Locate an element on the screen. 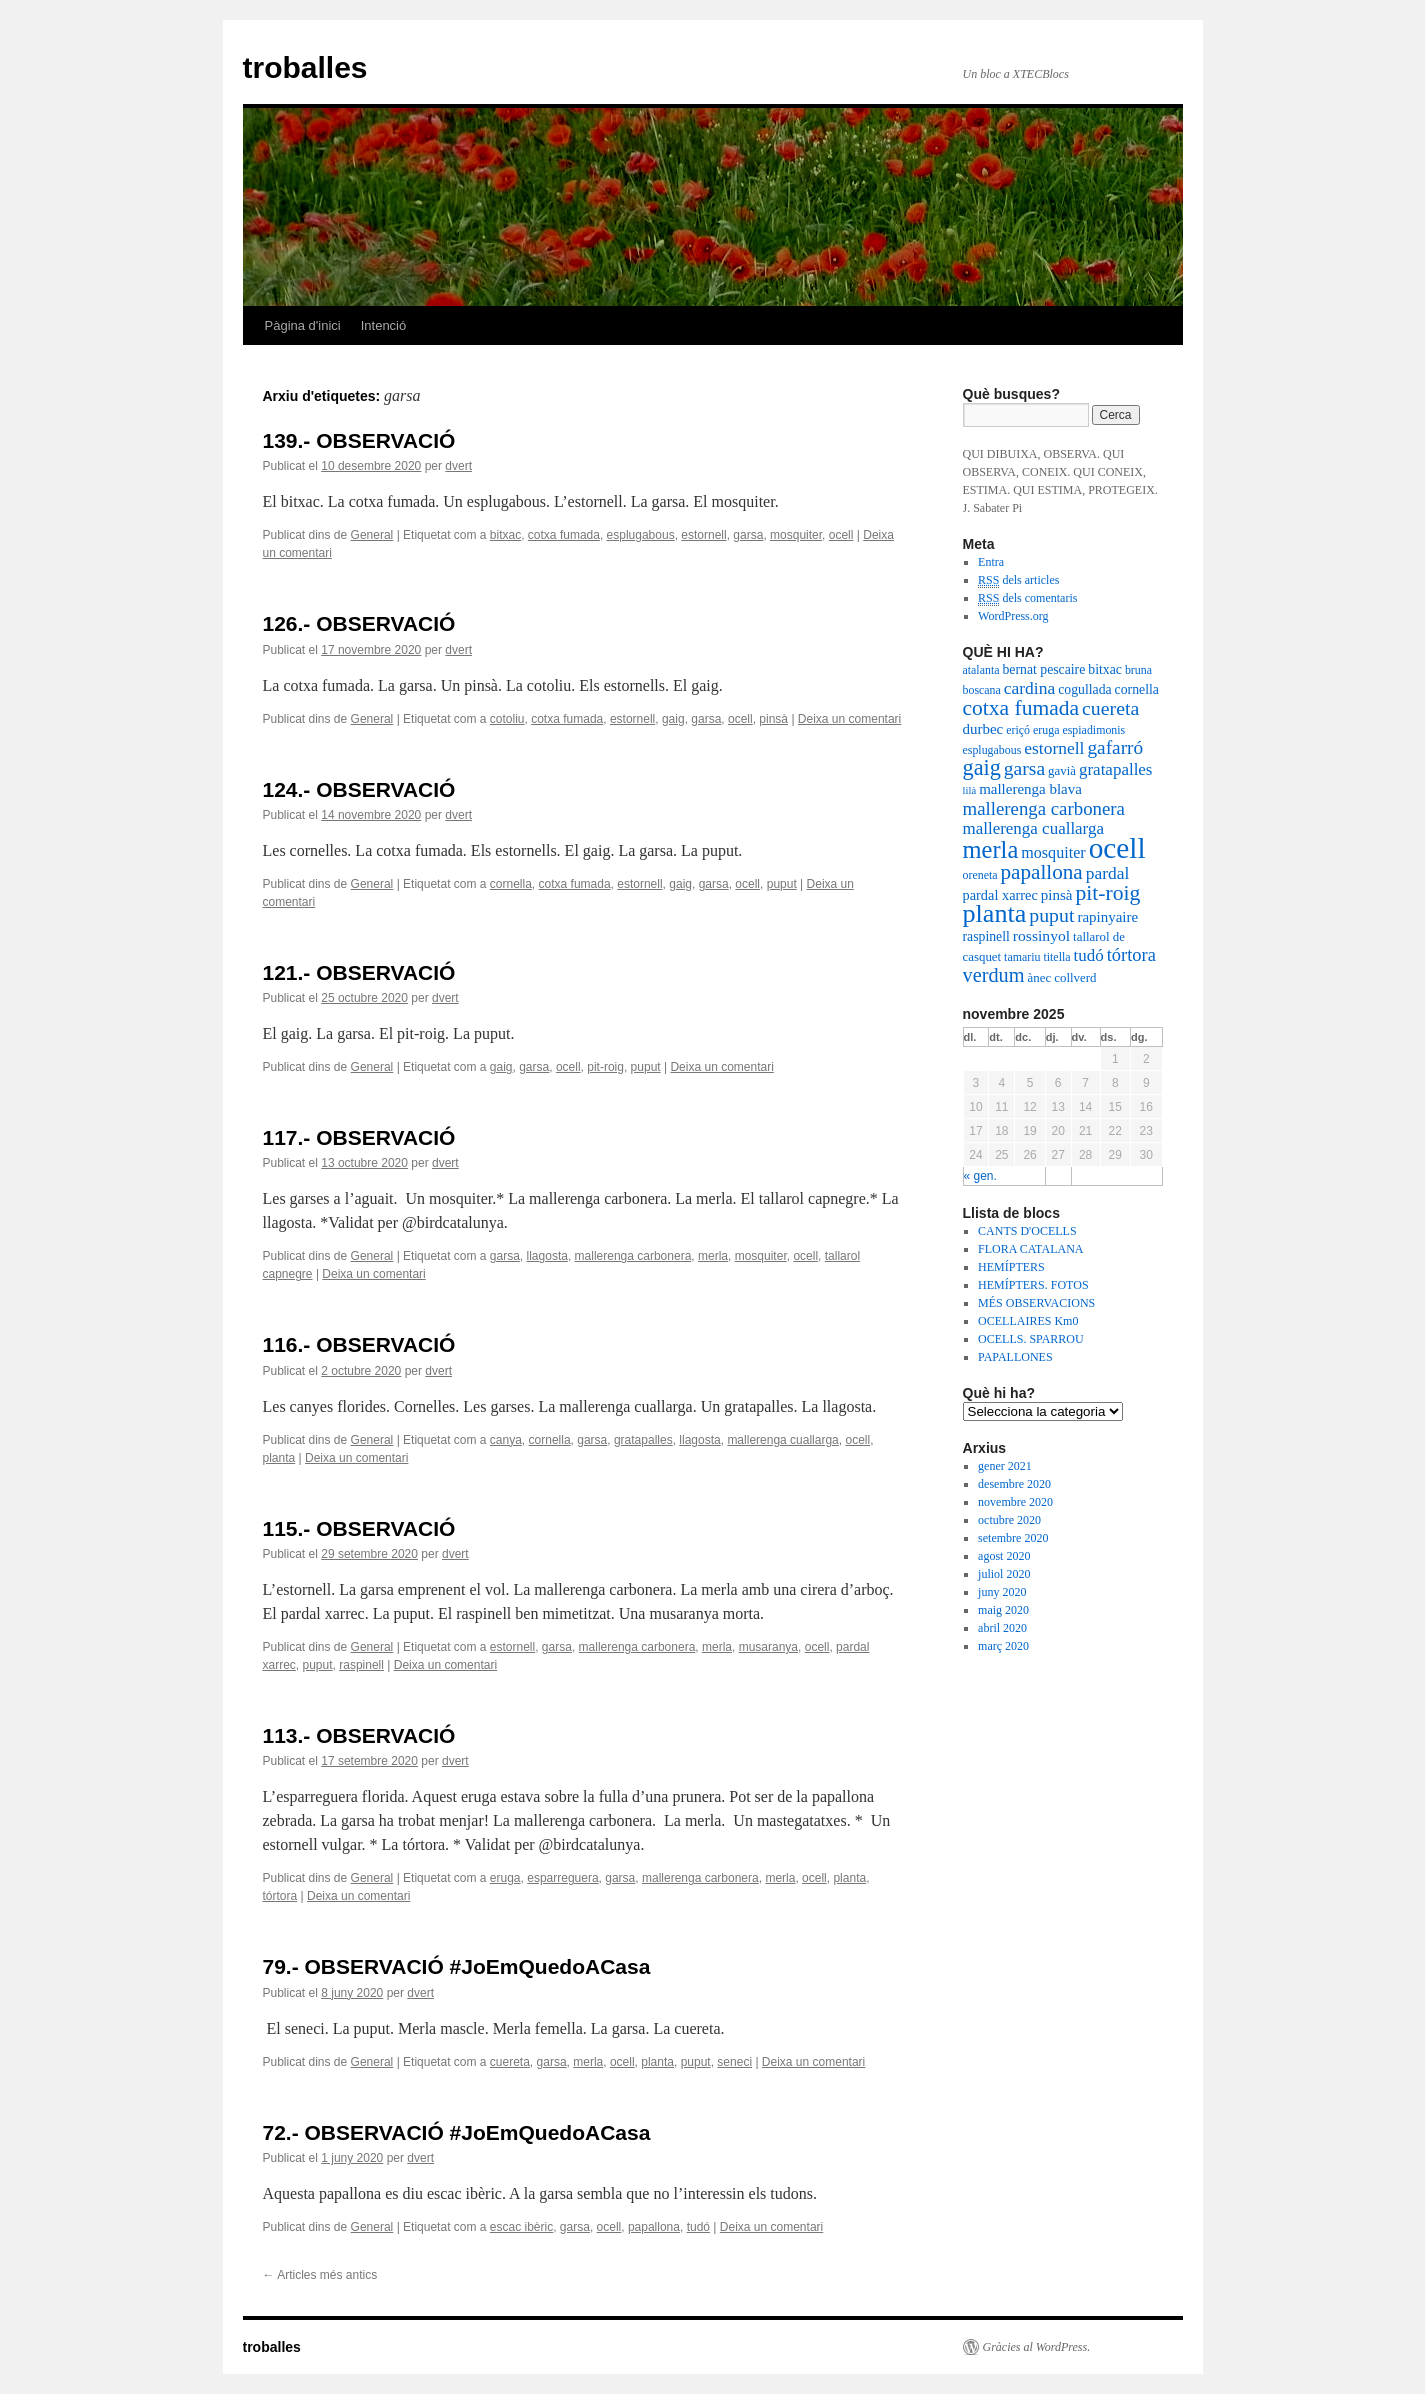 The width and height of the screenshot is (1425, 2394). rossinyol is located at coordinates (1041, 935).